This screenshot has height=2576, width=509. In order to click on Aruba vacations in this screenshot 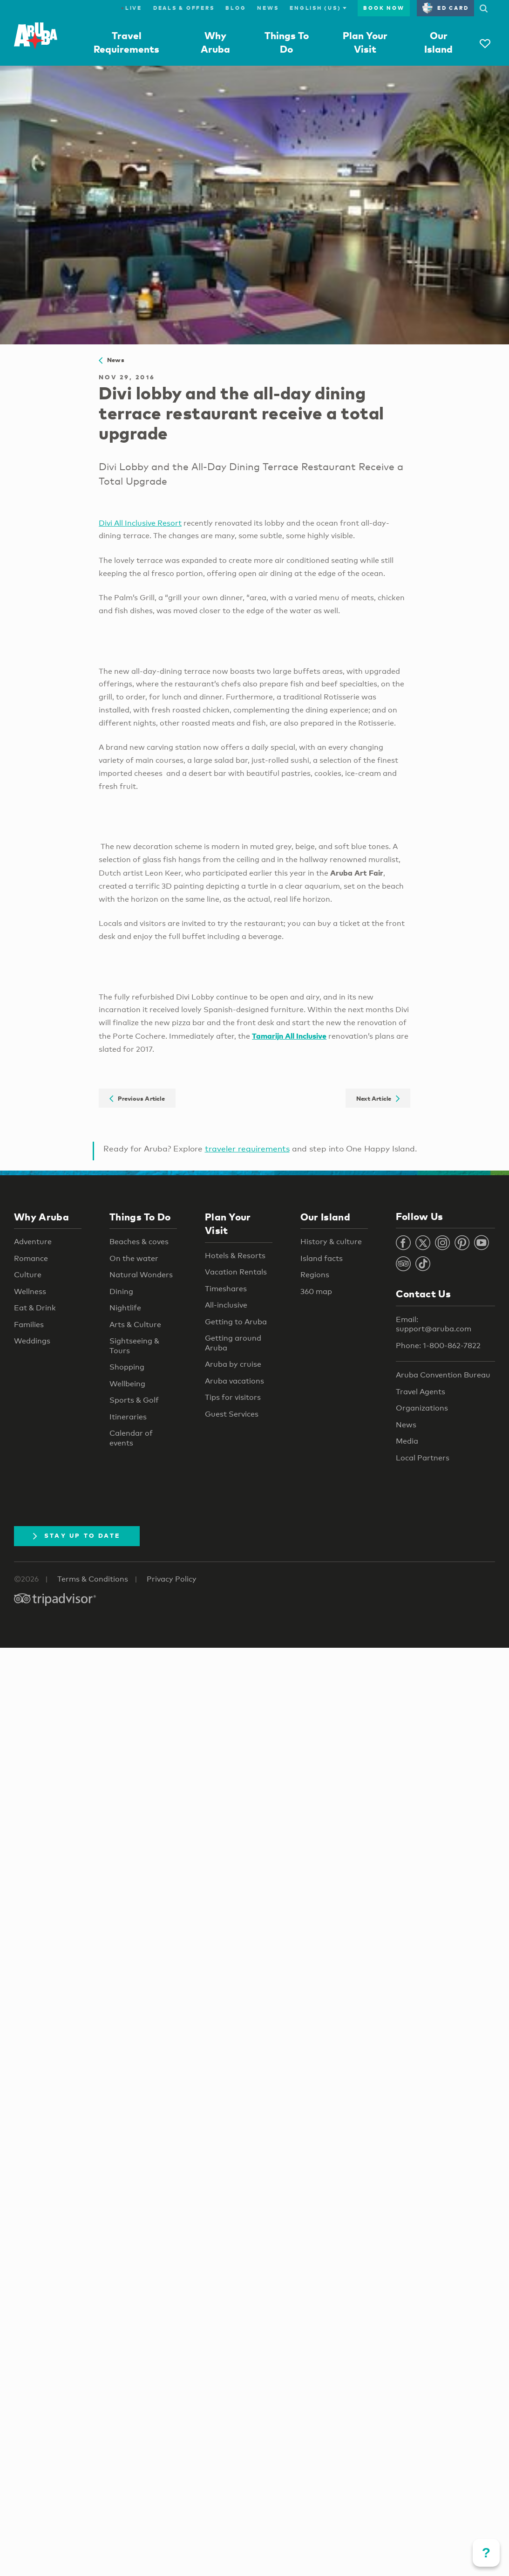, I will do `click(234, 1381)`.